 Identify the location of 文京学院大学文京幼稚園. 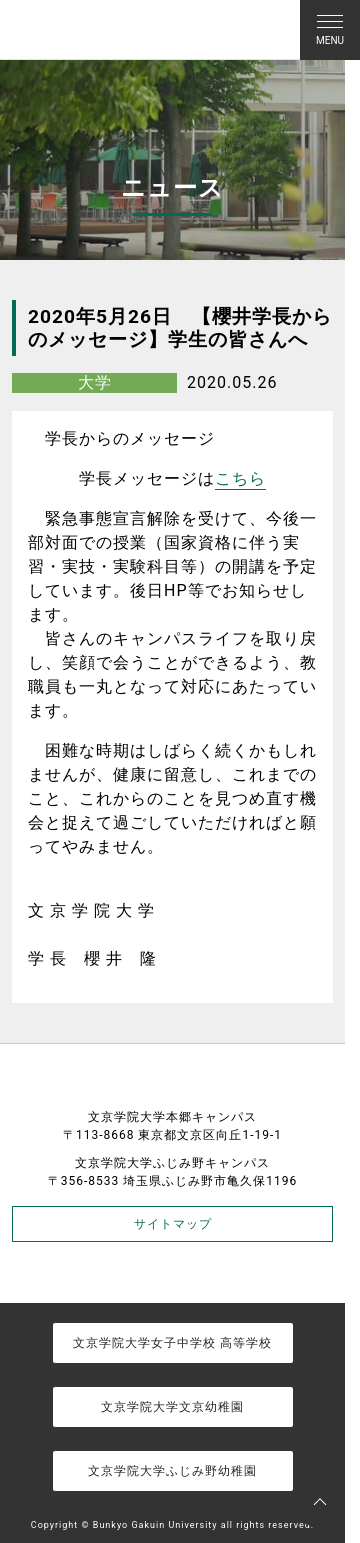
(172, 1407).